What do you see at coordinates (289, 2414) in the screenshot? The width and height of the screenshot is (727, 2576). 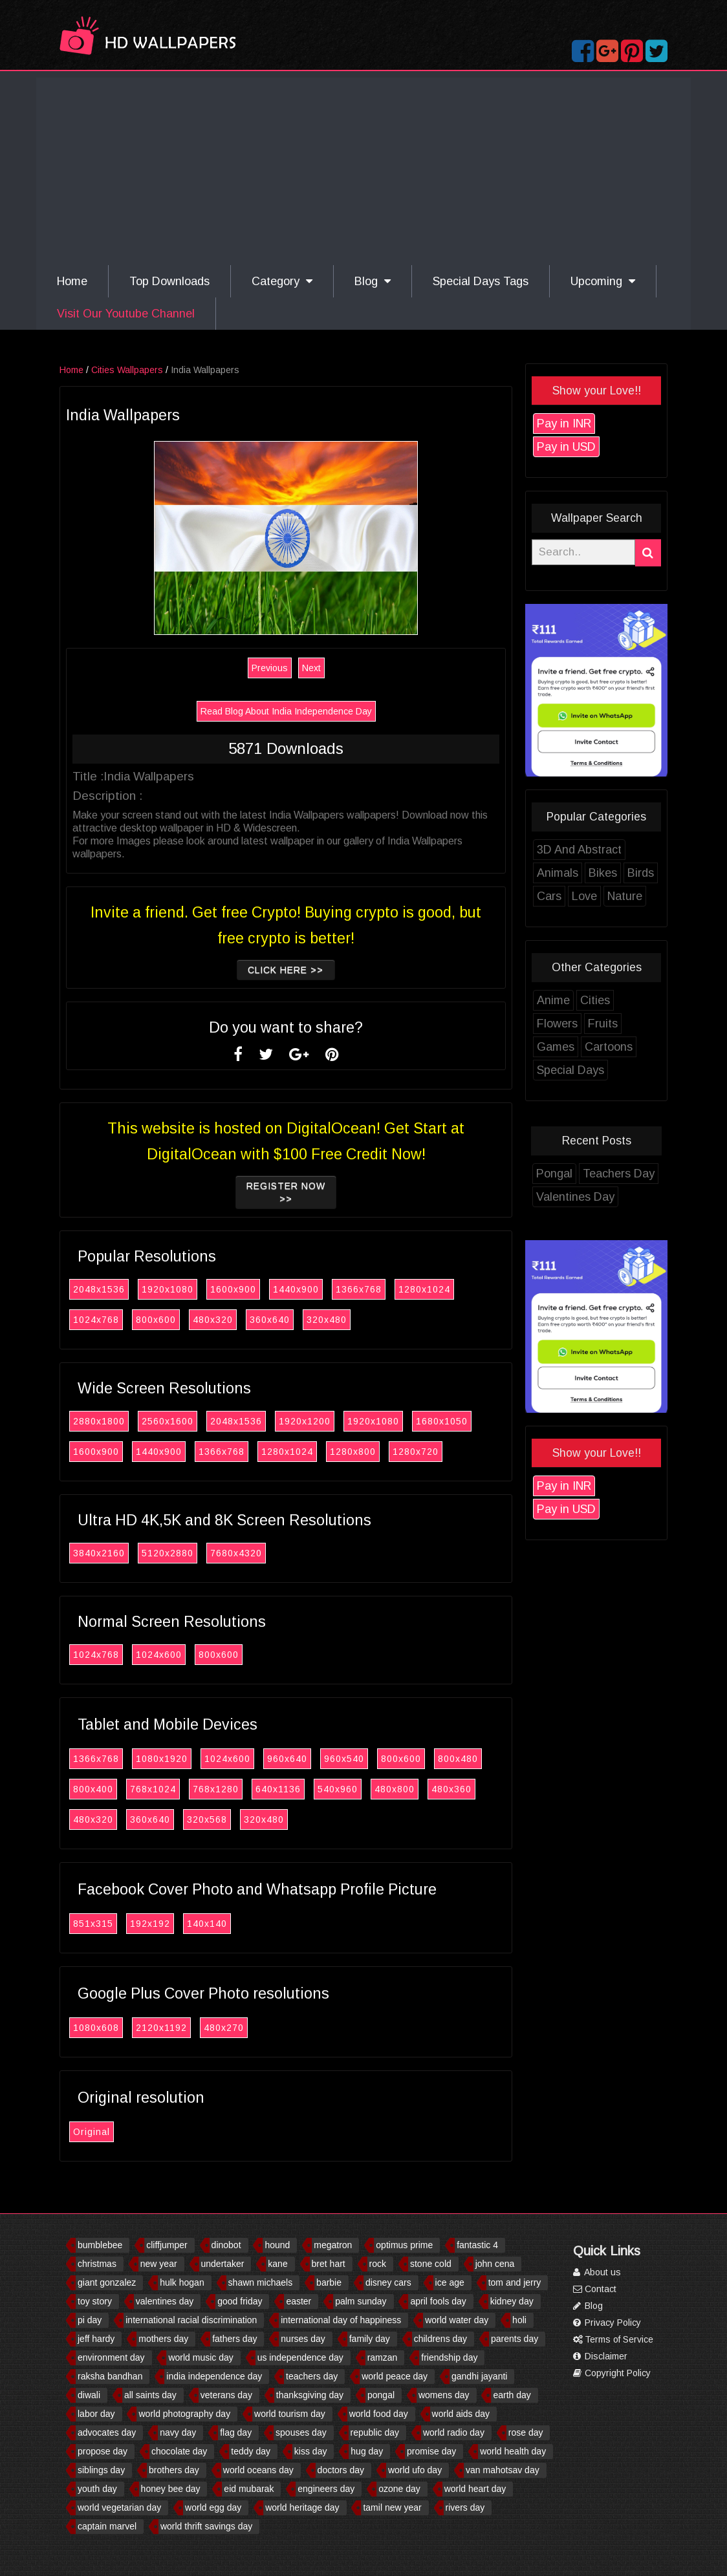 I see `world tourism day` at bounding box center [289, 2414].